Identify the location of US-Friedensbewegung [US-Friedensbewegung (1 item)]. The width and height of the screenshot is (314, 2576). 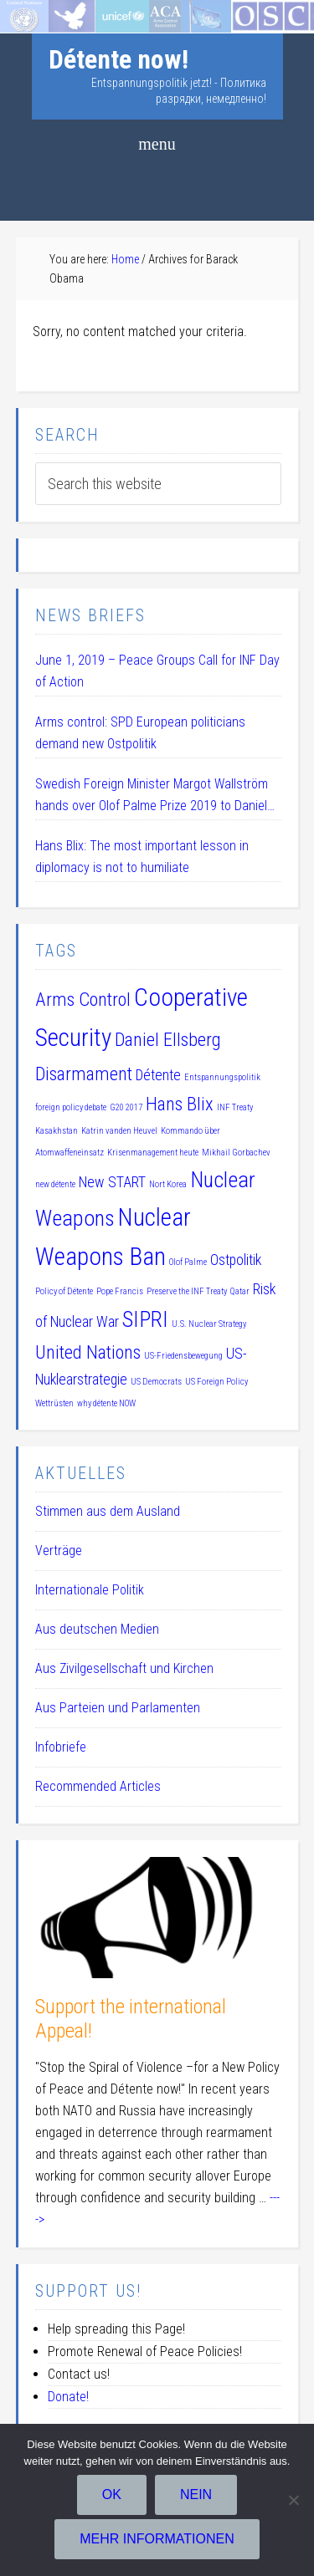
(183, 1355).